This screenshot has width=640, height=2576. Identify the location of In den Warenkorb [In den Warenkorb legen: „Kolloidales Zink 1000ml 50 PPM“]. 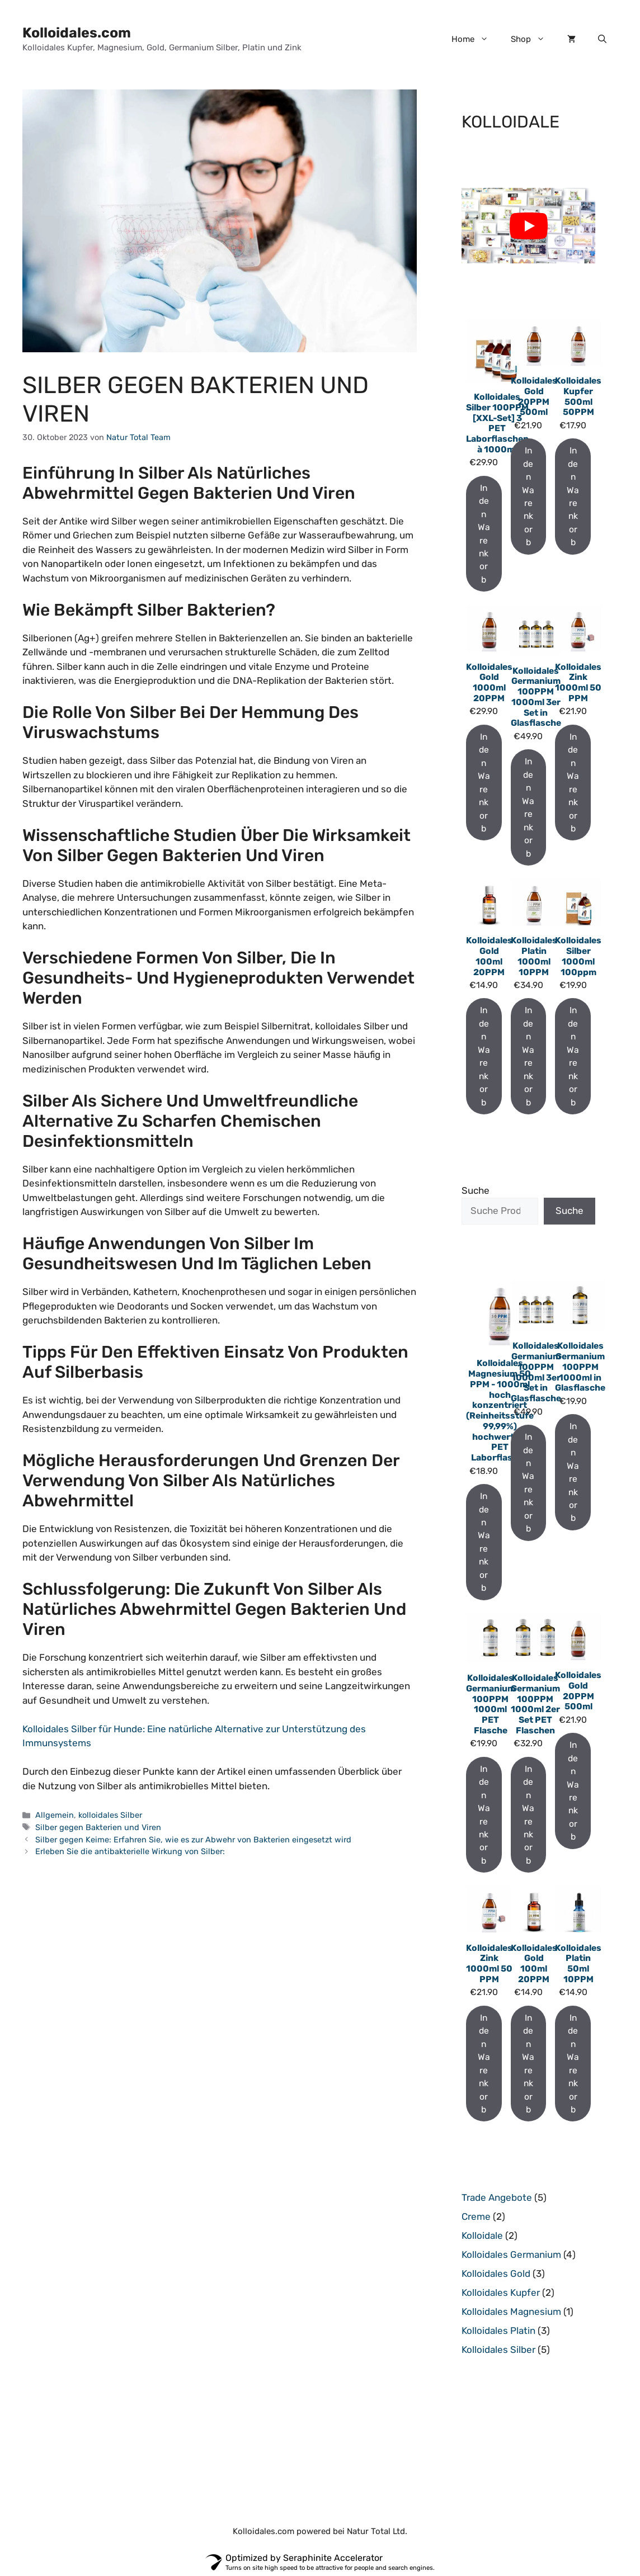
(573, 782).